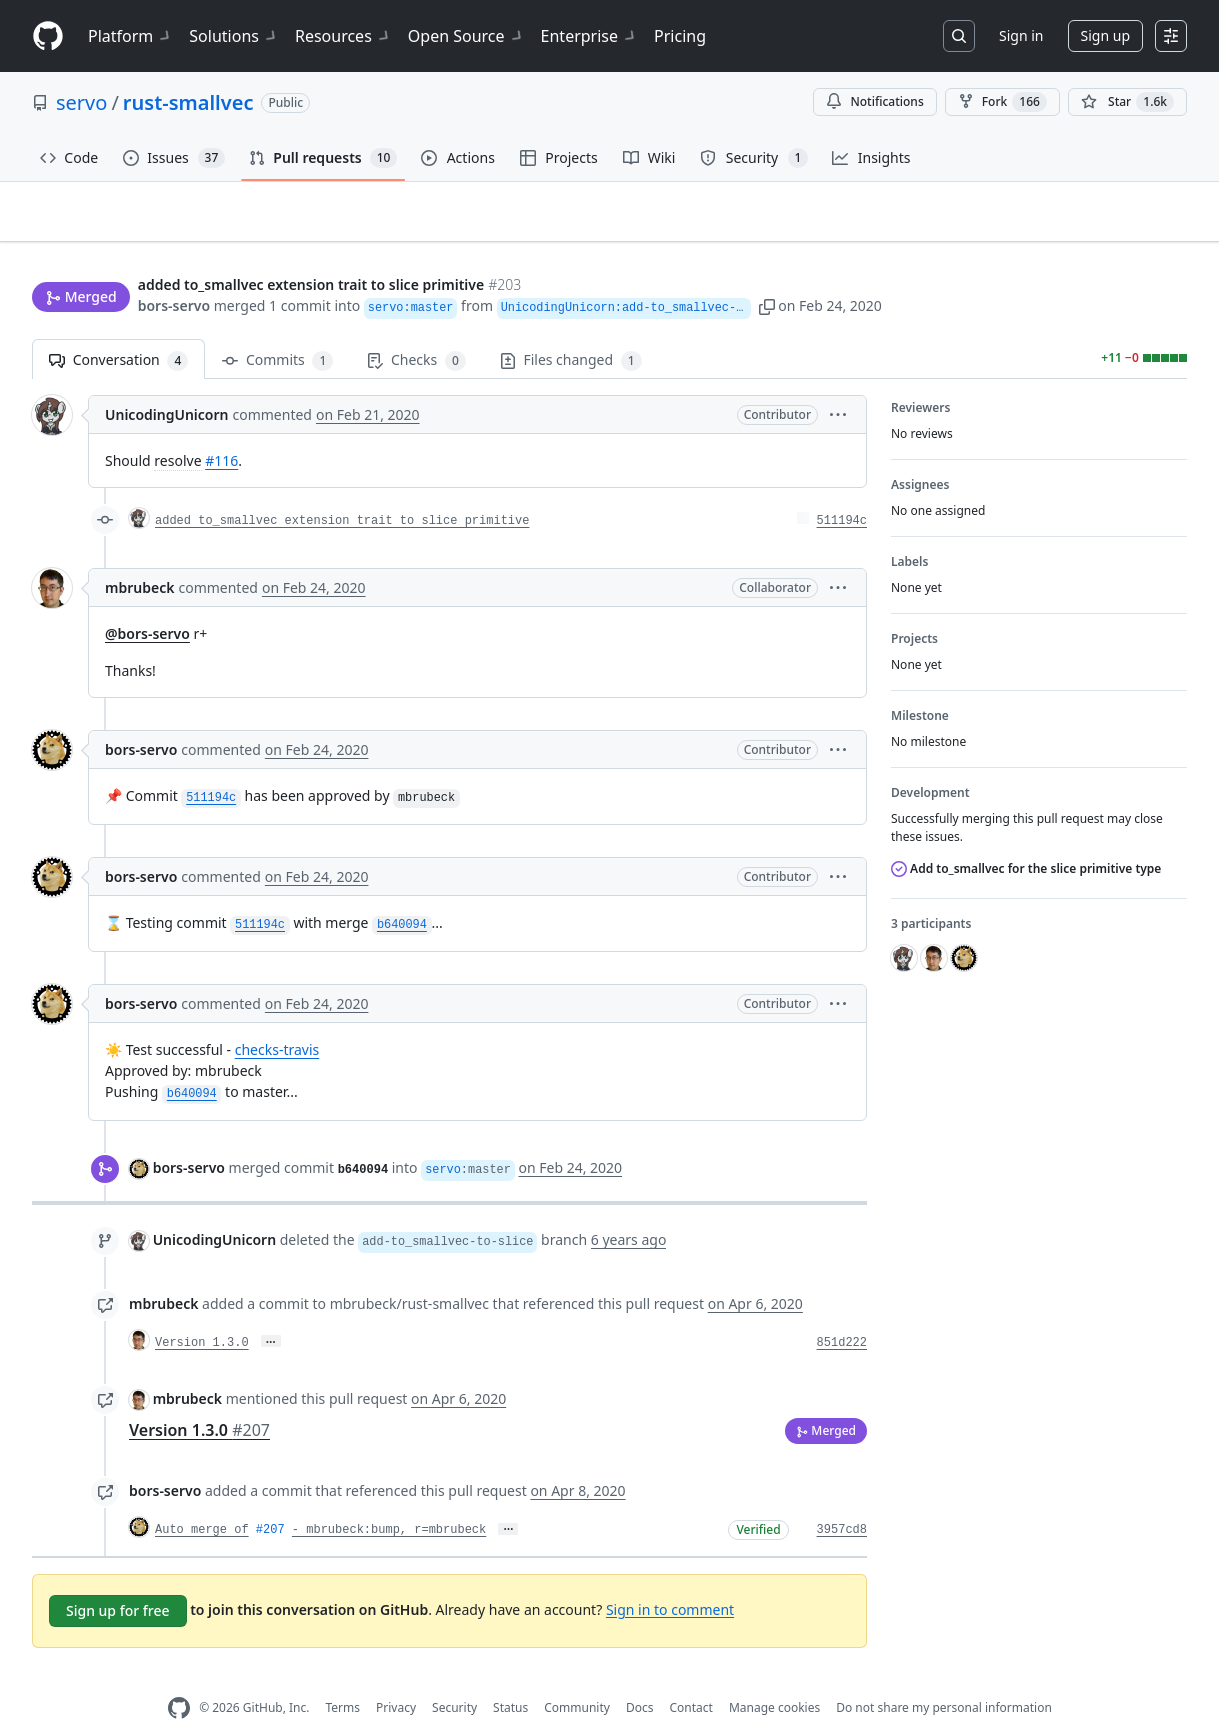 The height and width of the screenshot is (1729, 1219). I want to click on Sign in to comment, so click(670, 1577).